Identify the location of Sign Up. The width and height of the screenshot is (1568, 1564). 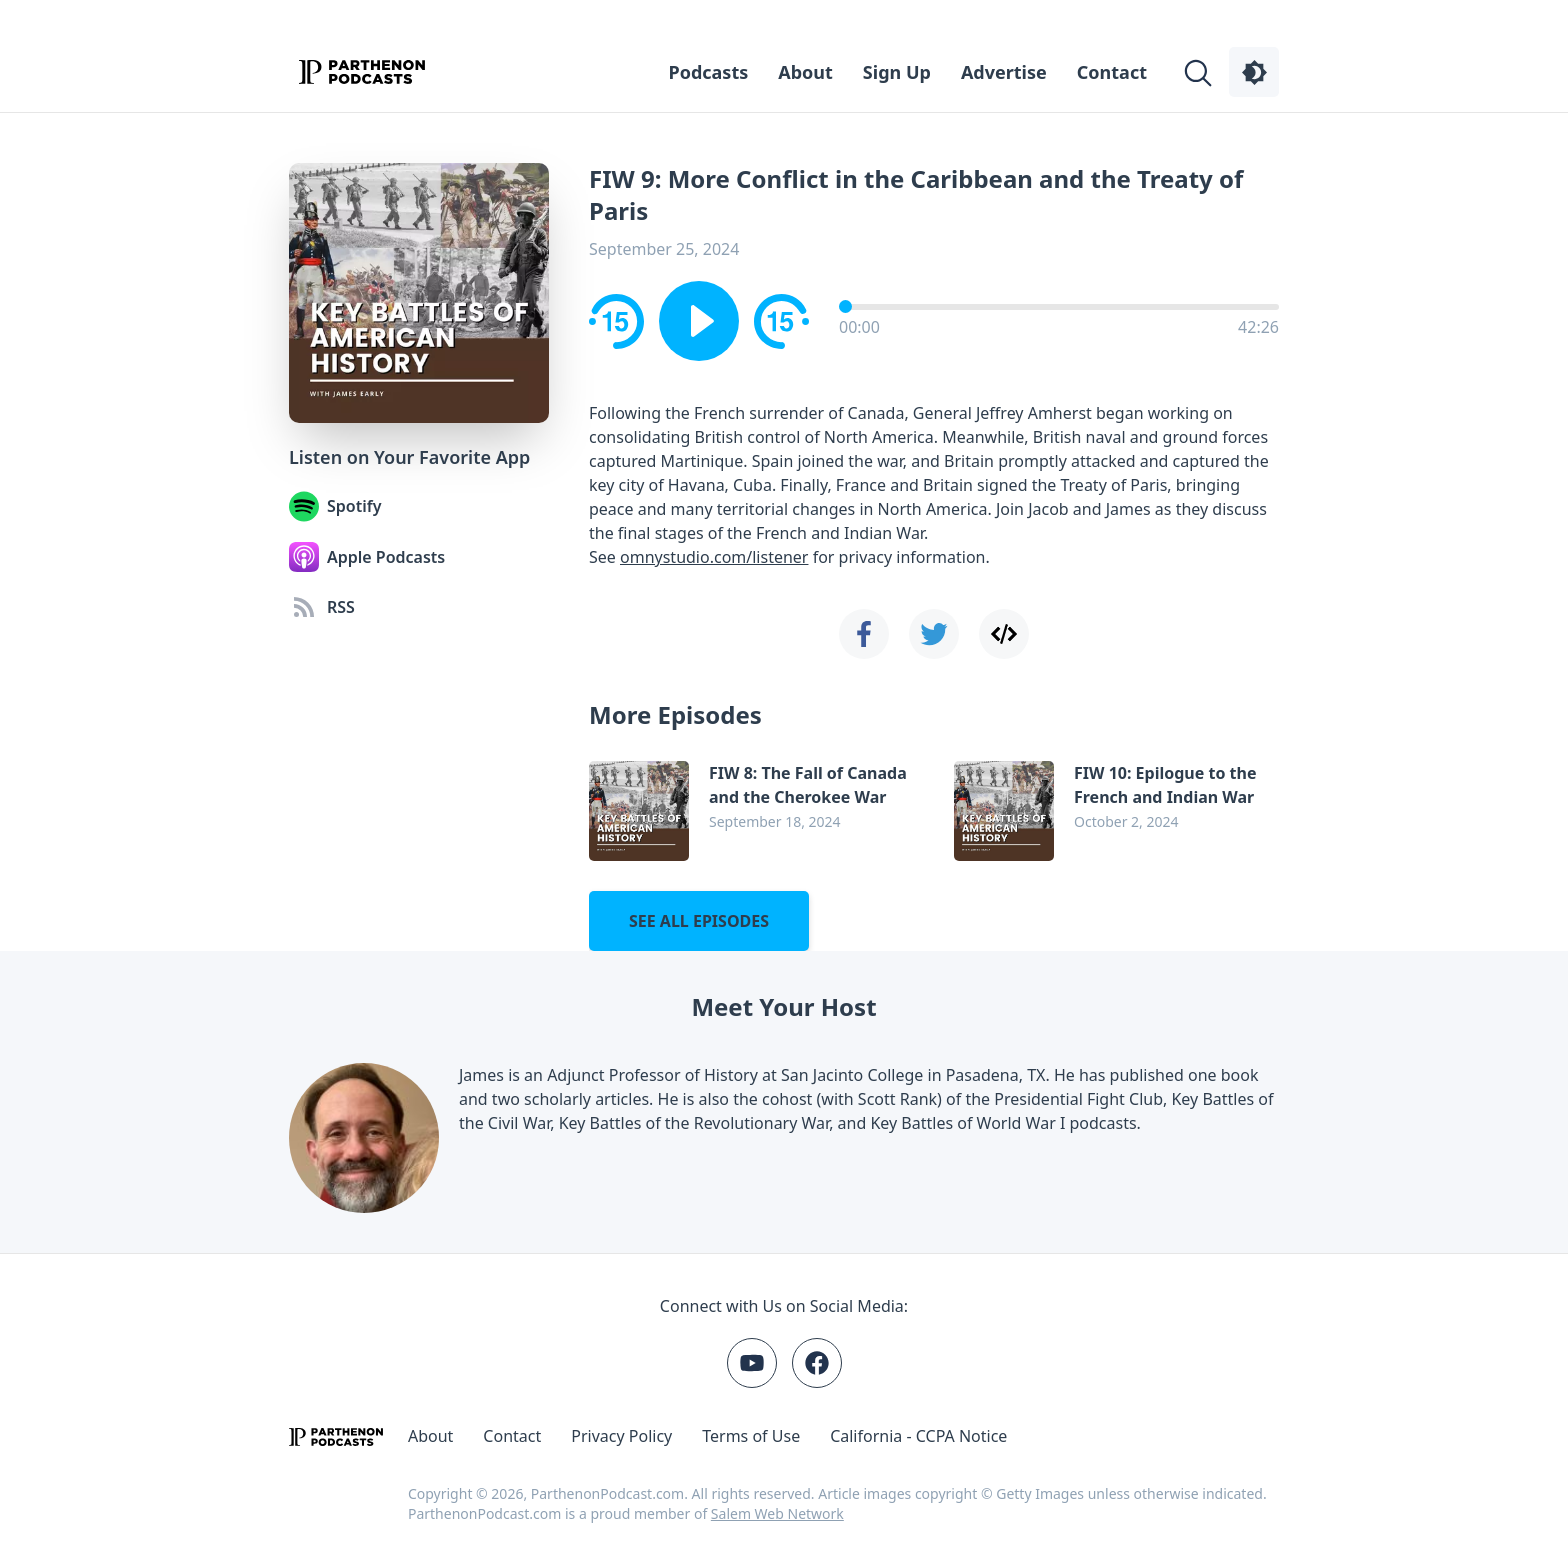
(897, 72).